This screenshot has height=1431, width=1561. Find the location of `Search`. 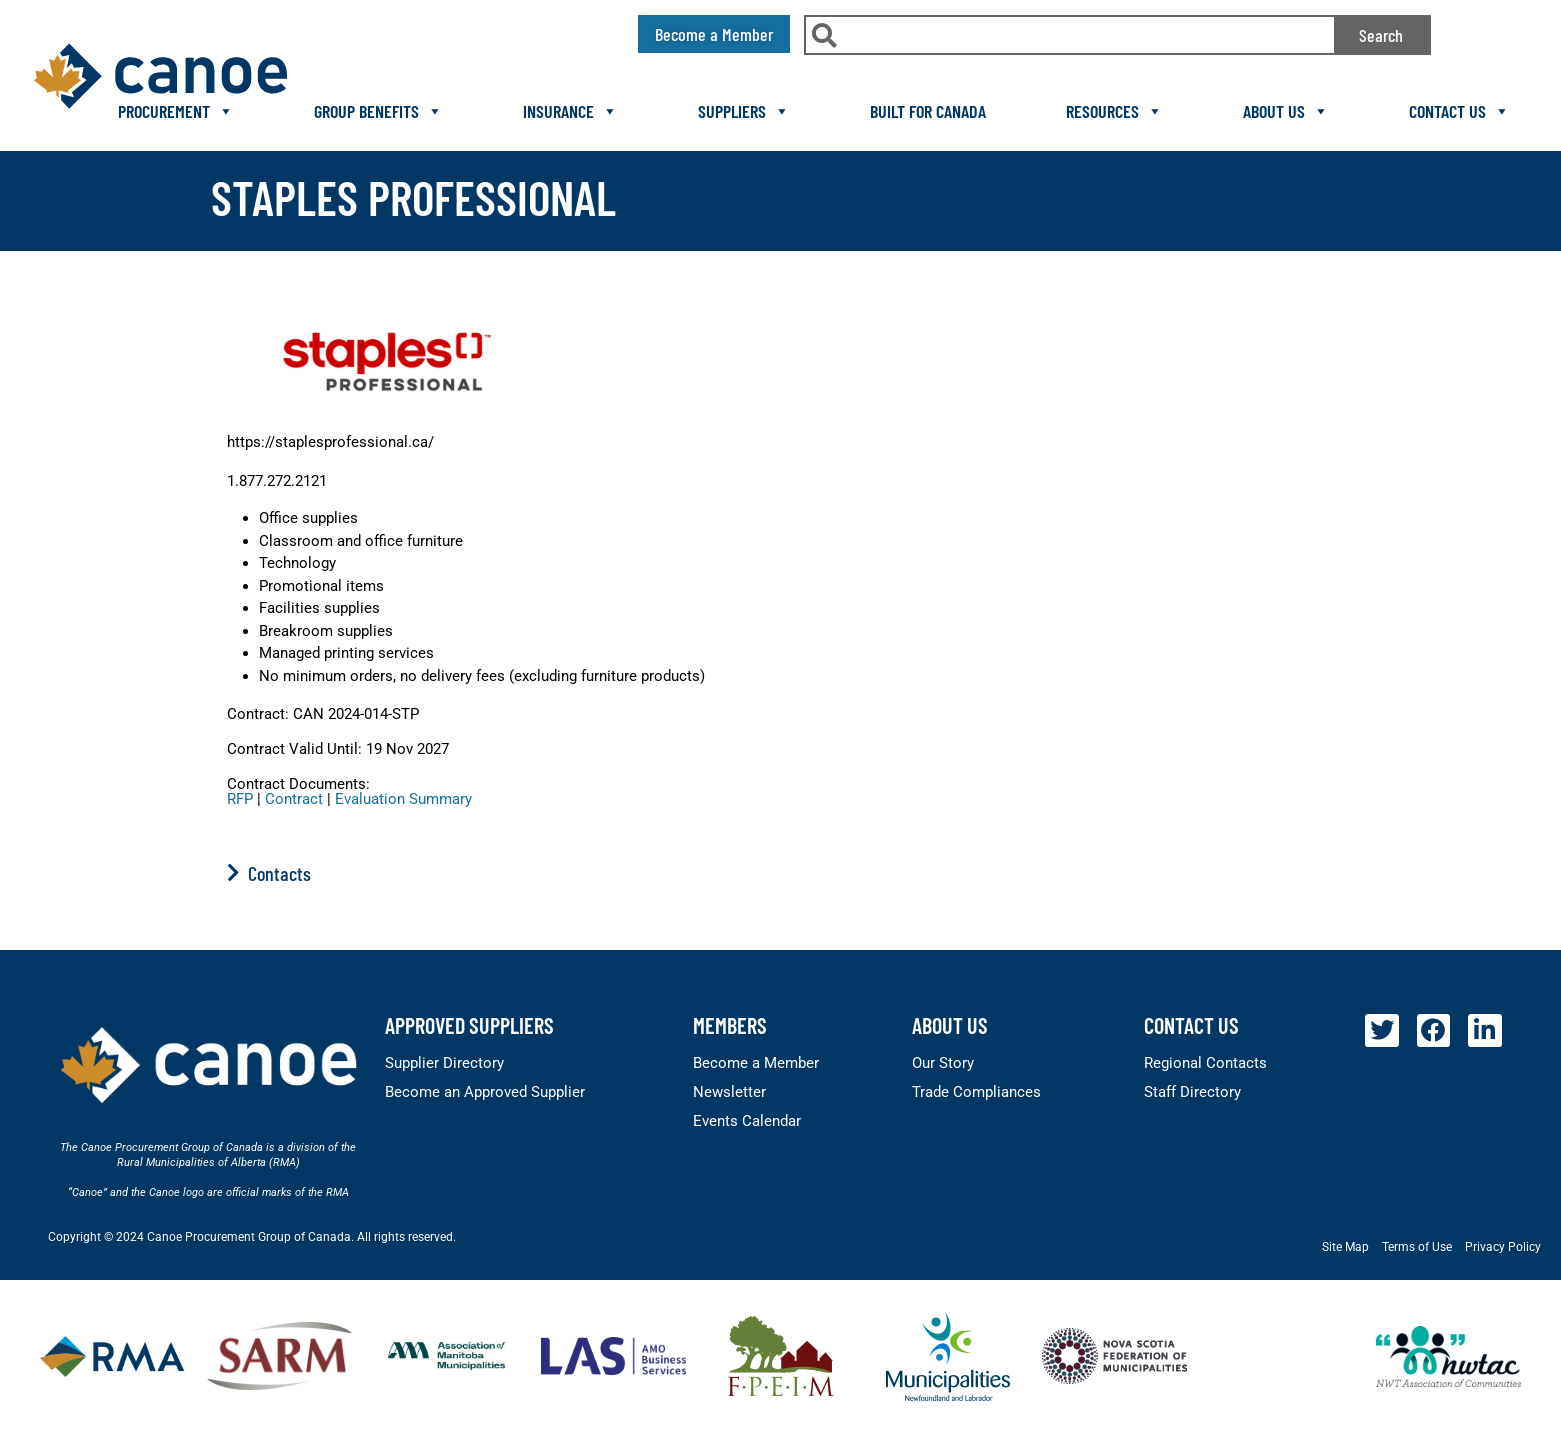

Search is located at coordinates (1381, 35).